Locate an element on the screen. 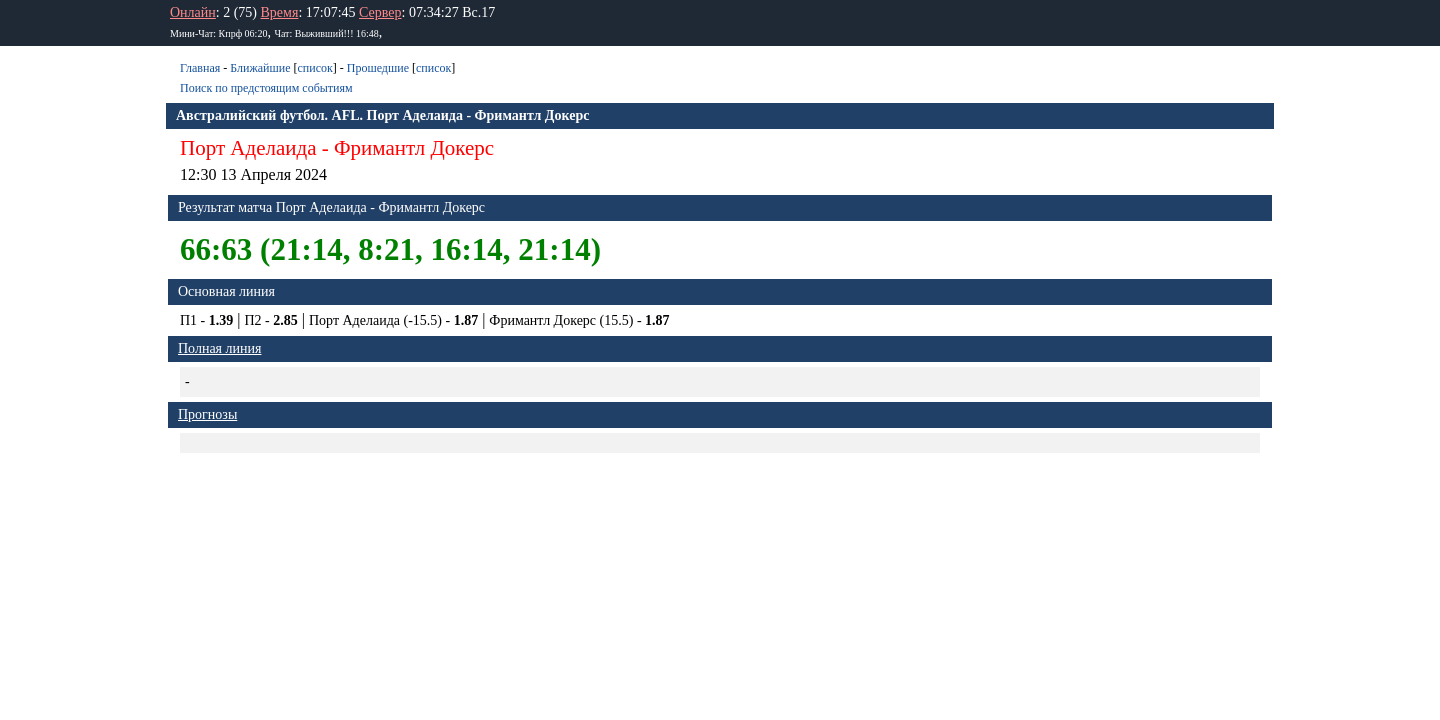 The width and height of the screenshot is (1440, 720). Мини-Чат: Кпрф 06:20 is located at coordinates (218, 33).